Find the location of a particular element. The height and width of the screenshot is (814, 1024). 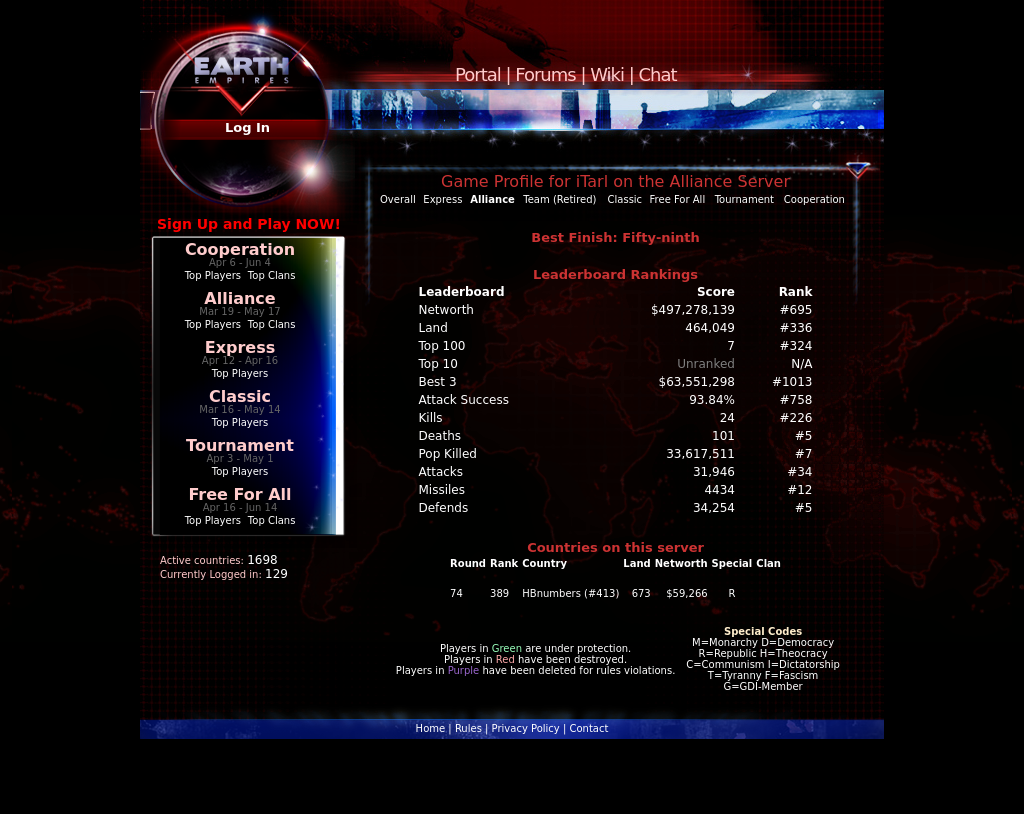

#336 is located at coordinates (796, 328).